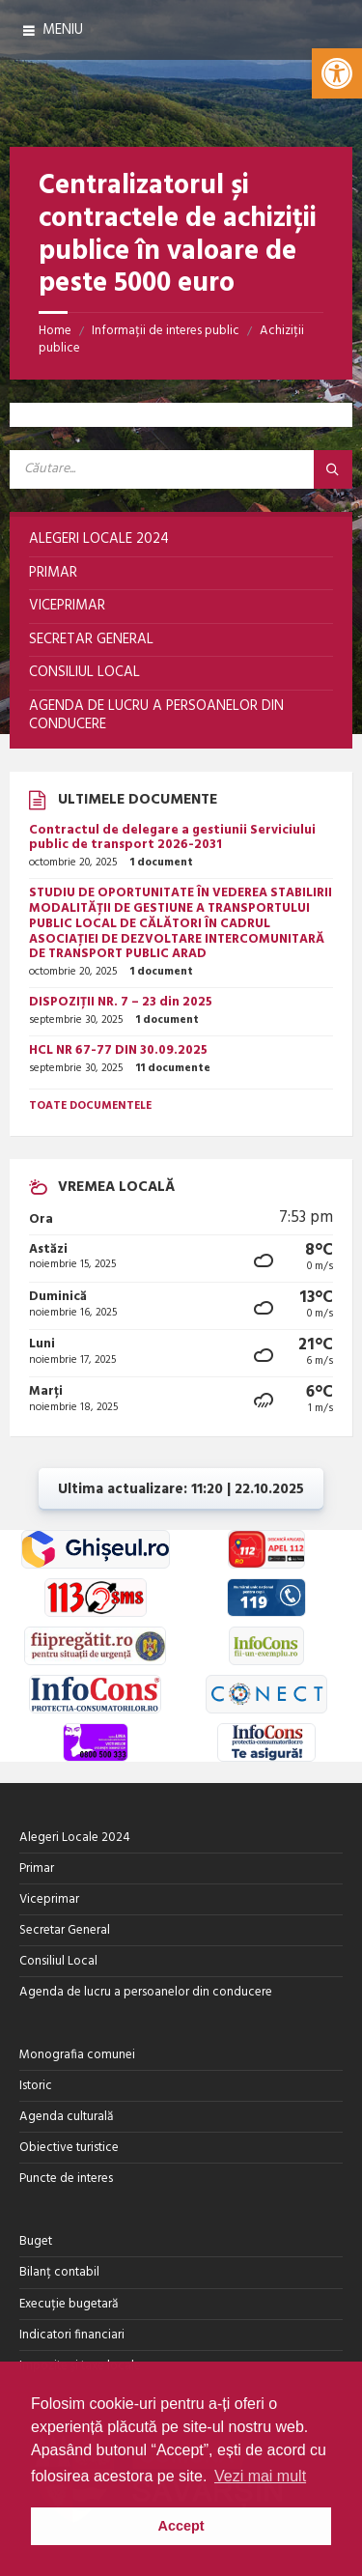 This screenshot has height=2576, width=362. What do you see at coordinates (49, 1899) in the screenshot?
I see `Viceprimar` at bounding box center [49, 1899].